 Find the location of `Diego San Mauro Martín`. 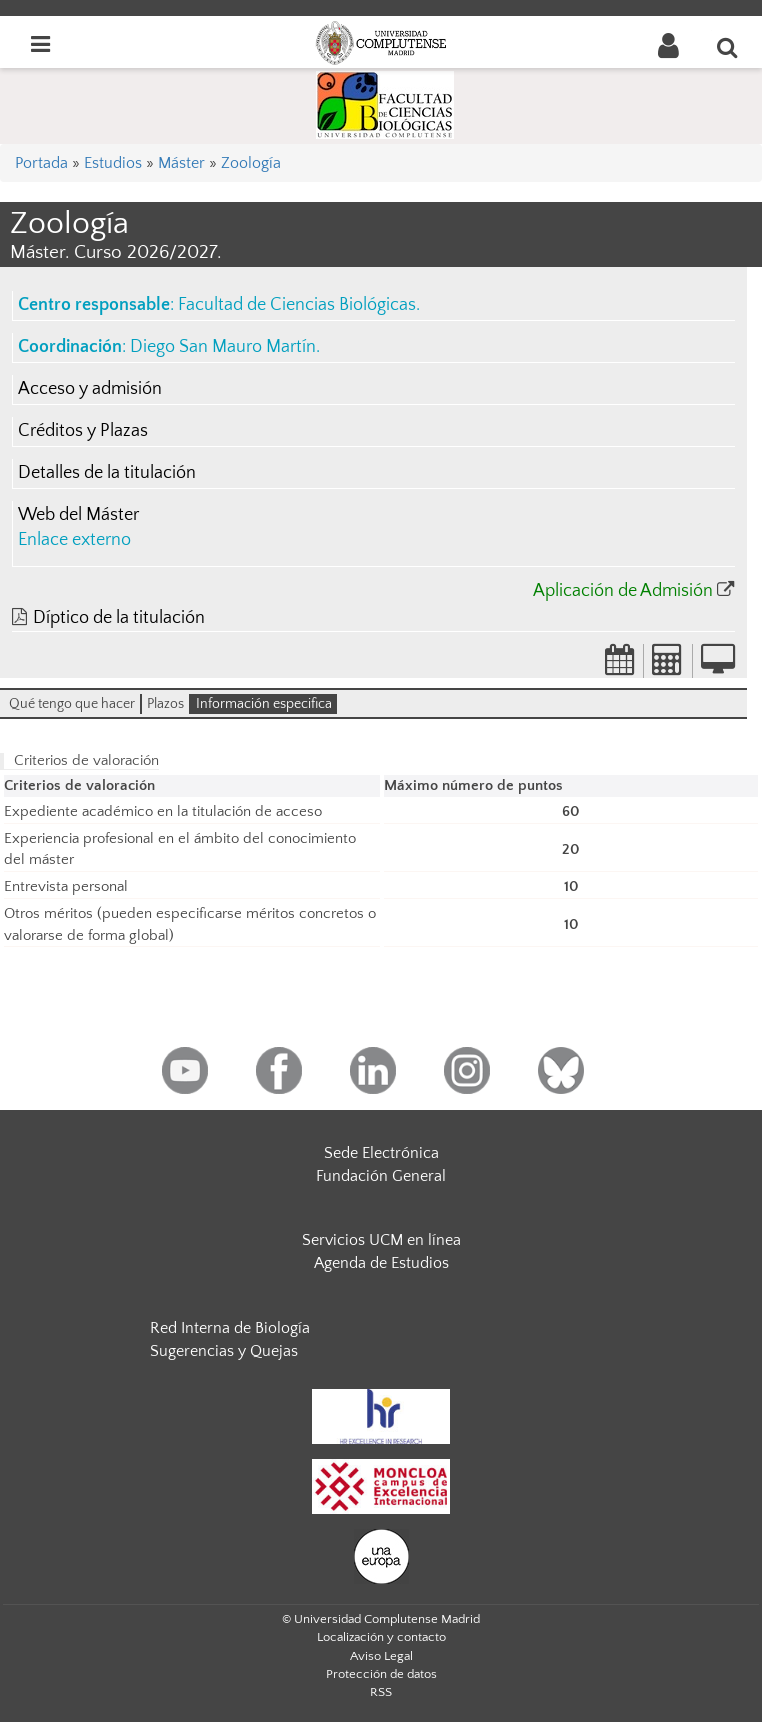

Diego San Mauro Martín is located at coordinates (223, 347).